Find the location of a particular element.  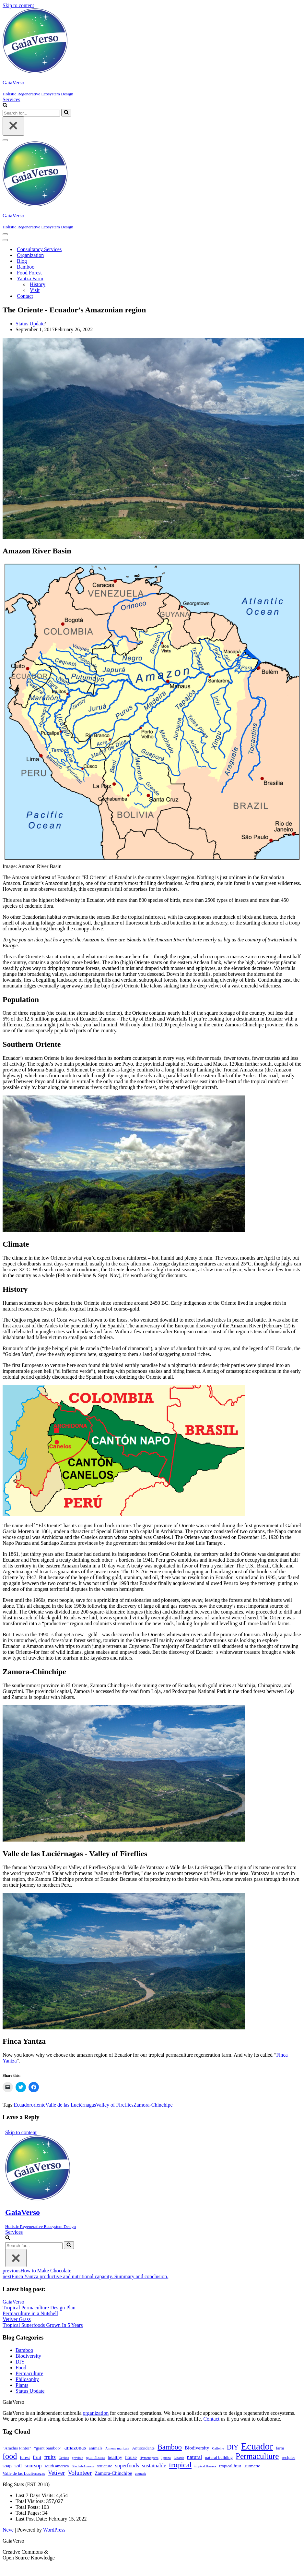

Antioxidants [Antioxidants (2 items)] is located at coordinates (143, 2448).